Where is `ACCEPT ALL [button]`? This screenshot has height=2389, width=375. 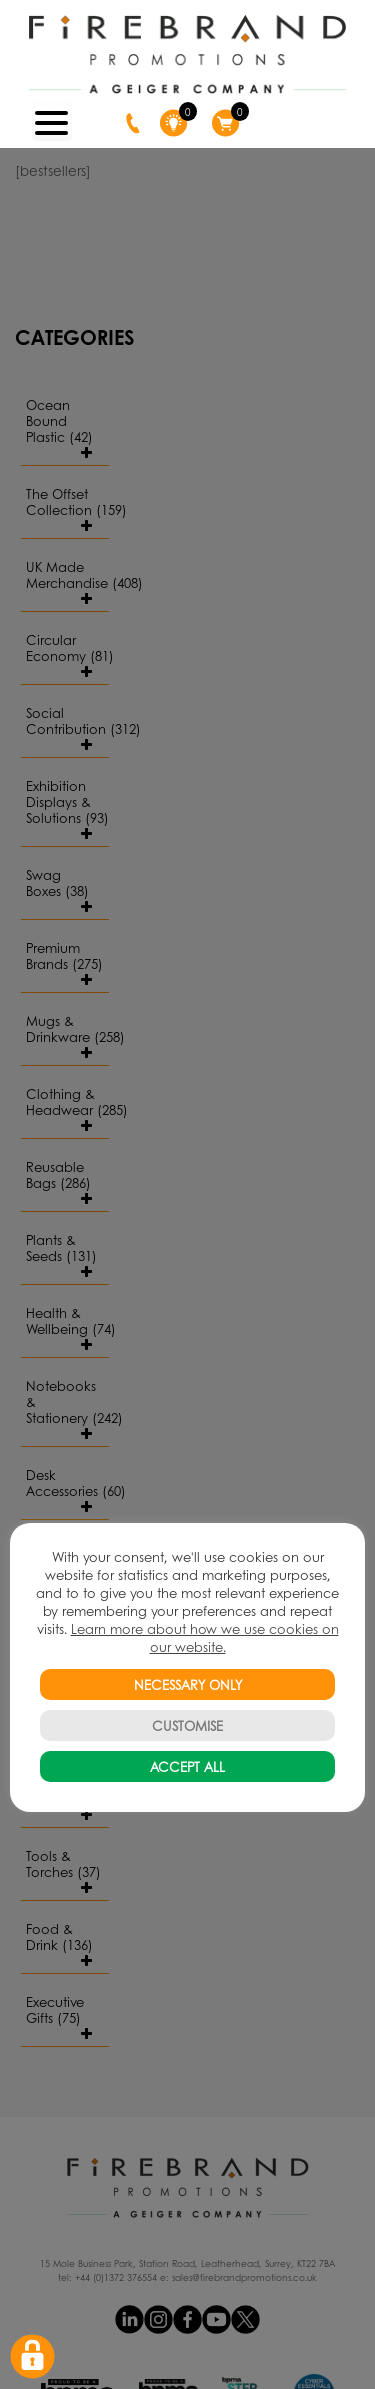 ACCEPT ALL [button] is located at coordinates (187, 1766).